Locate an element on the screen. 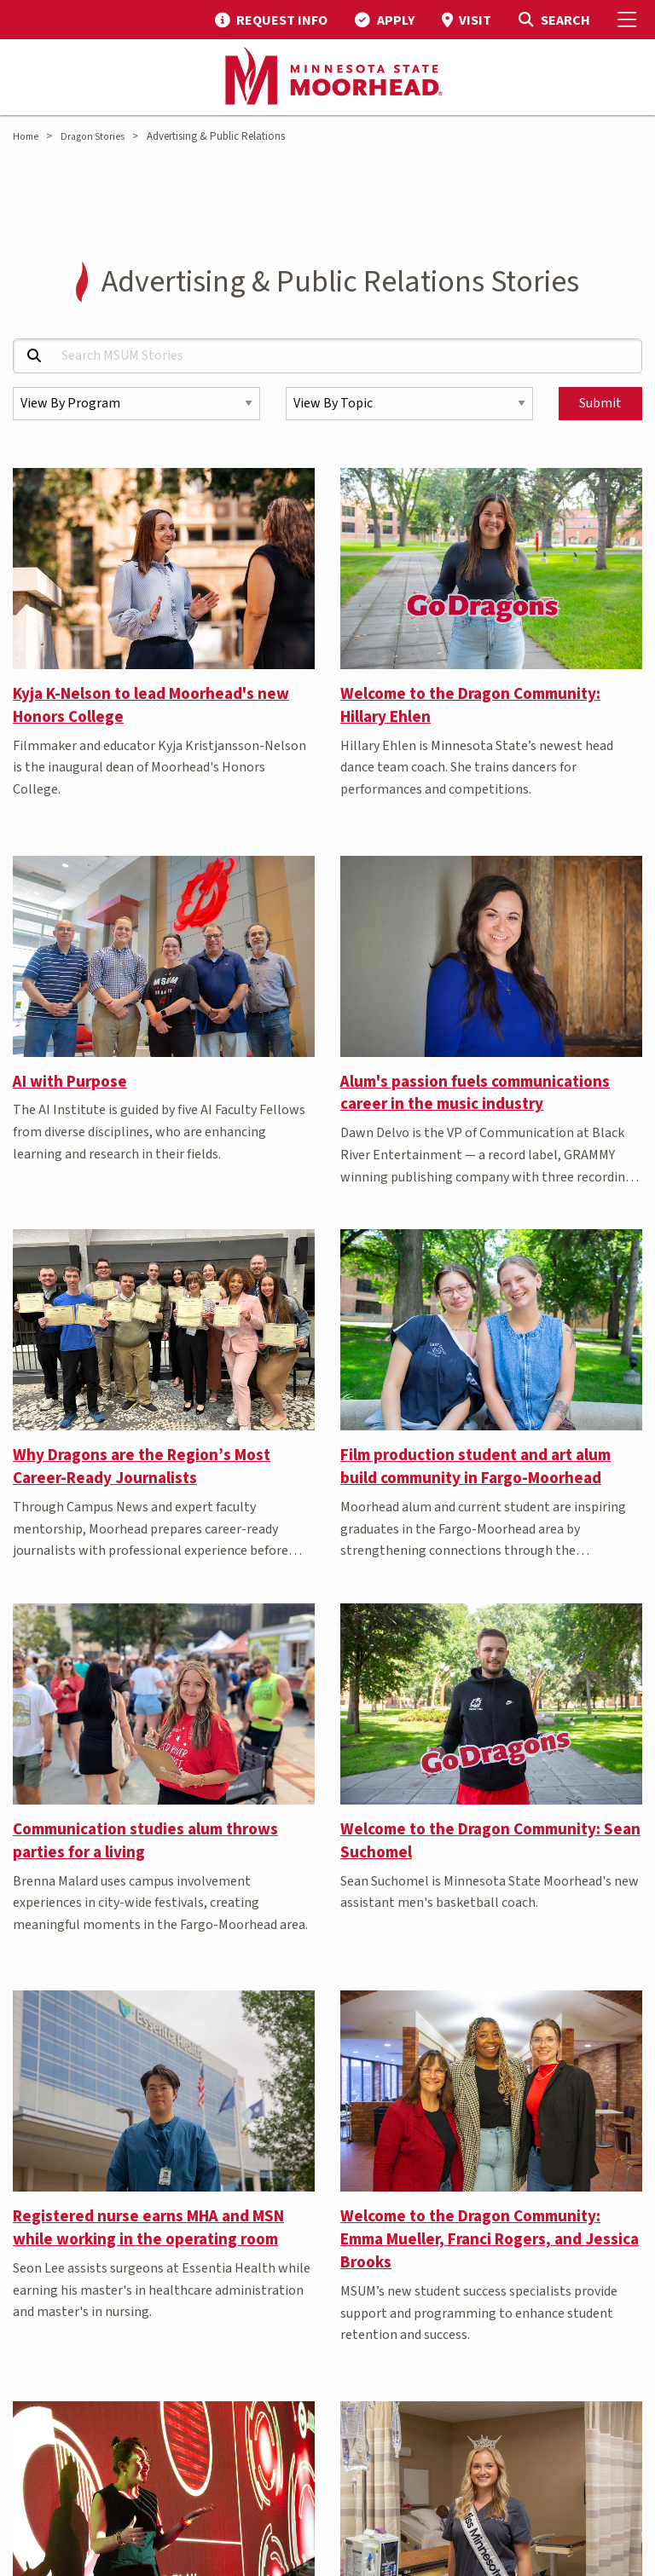 This screenshot has height=2576, width=655. Communication studies alum throws parties for a living is located at coordinates (145, 1840).